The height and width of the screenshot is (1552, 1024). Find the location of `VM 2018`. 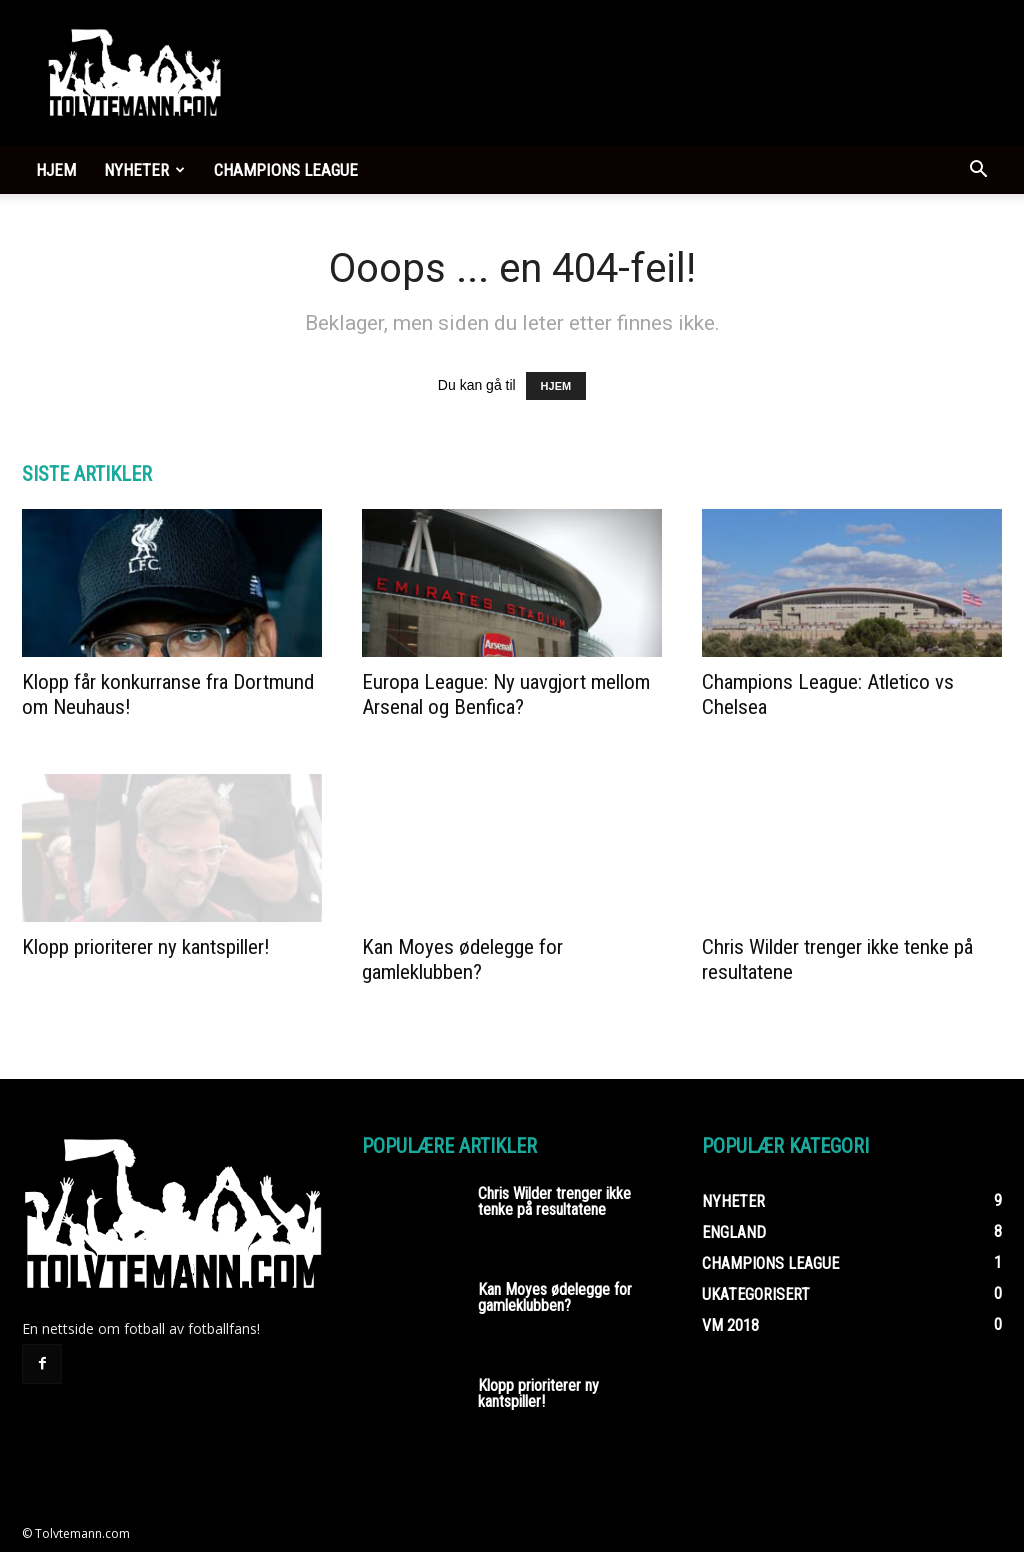

VM 2018 is located at coordinates (730, 1325).